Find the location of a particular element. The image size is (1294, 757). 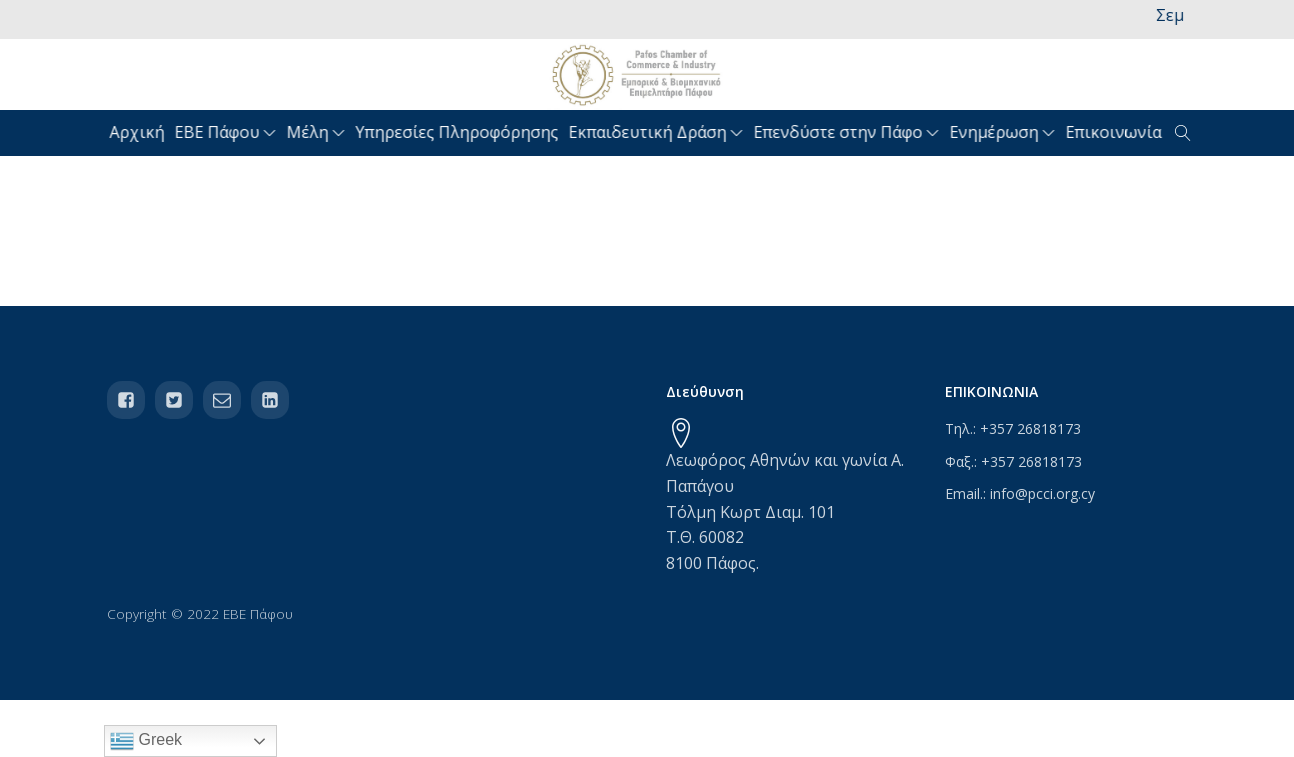

ΕΒΕ Πάφου is located at coordinates (228, 132).